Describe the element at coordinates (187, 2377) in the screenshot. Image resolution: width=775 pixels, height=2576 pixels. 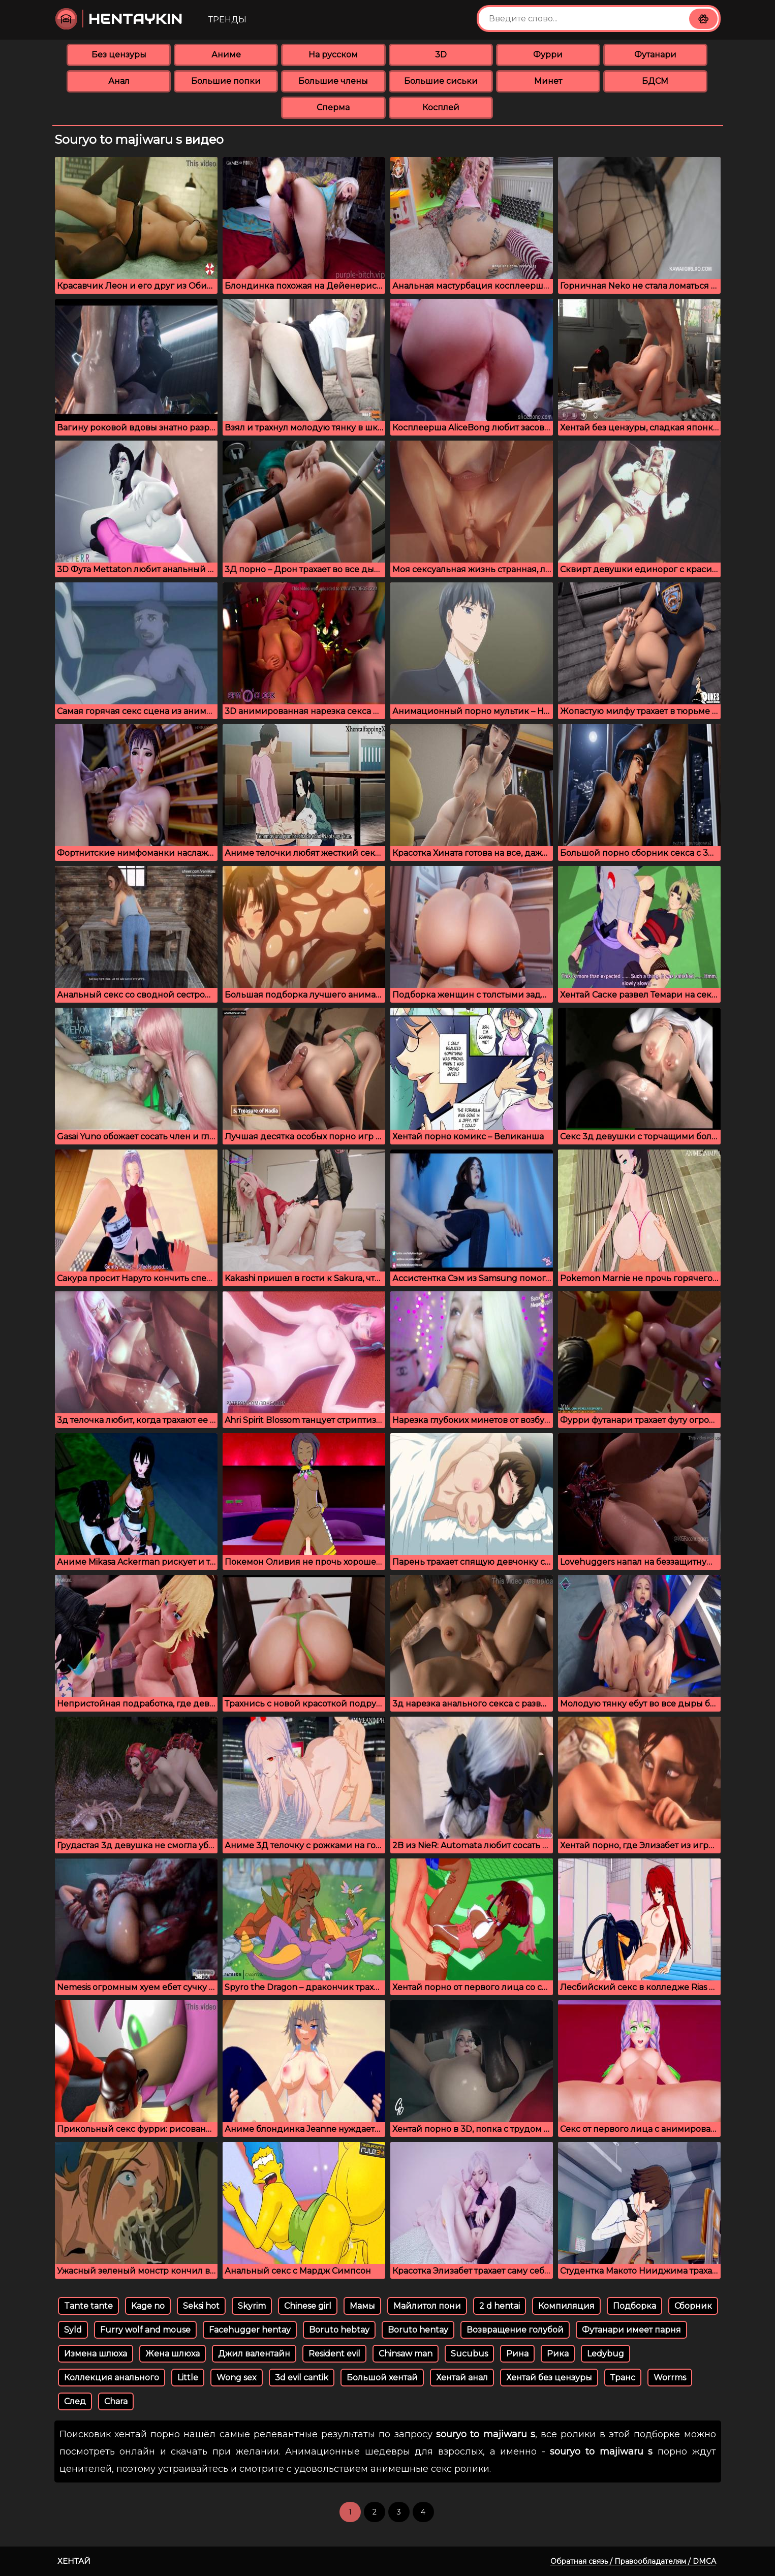
I see `Little` at that location.